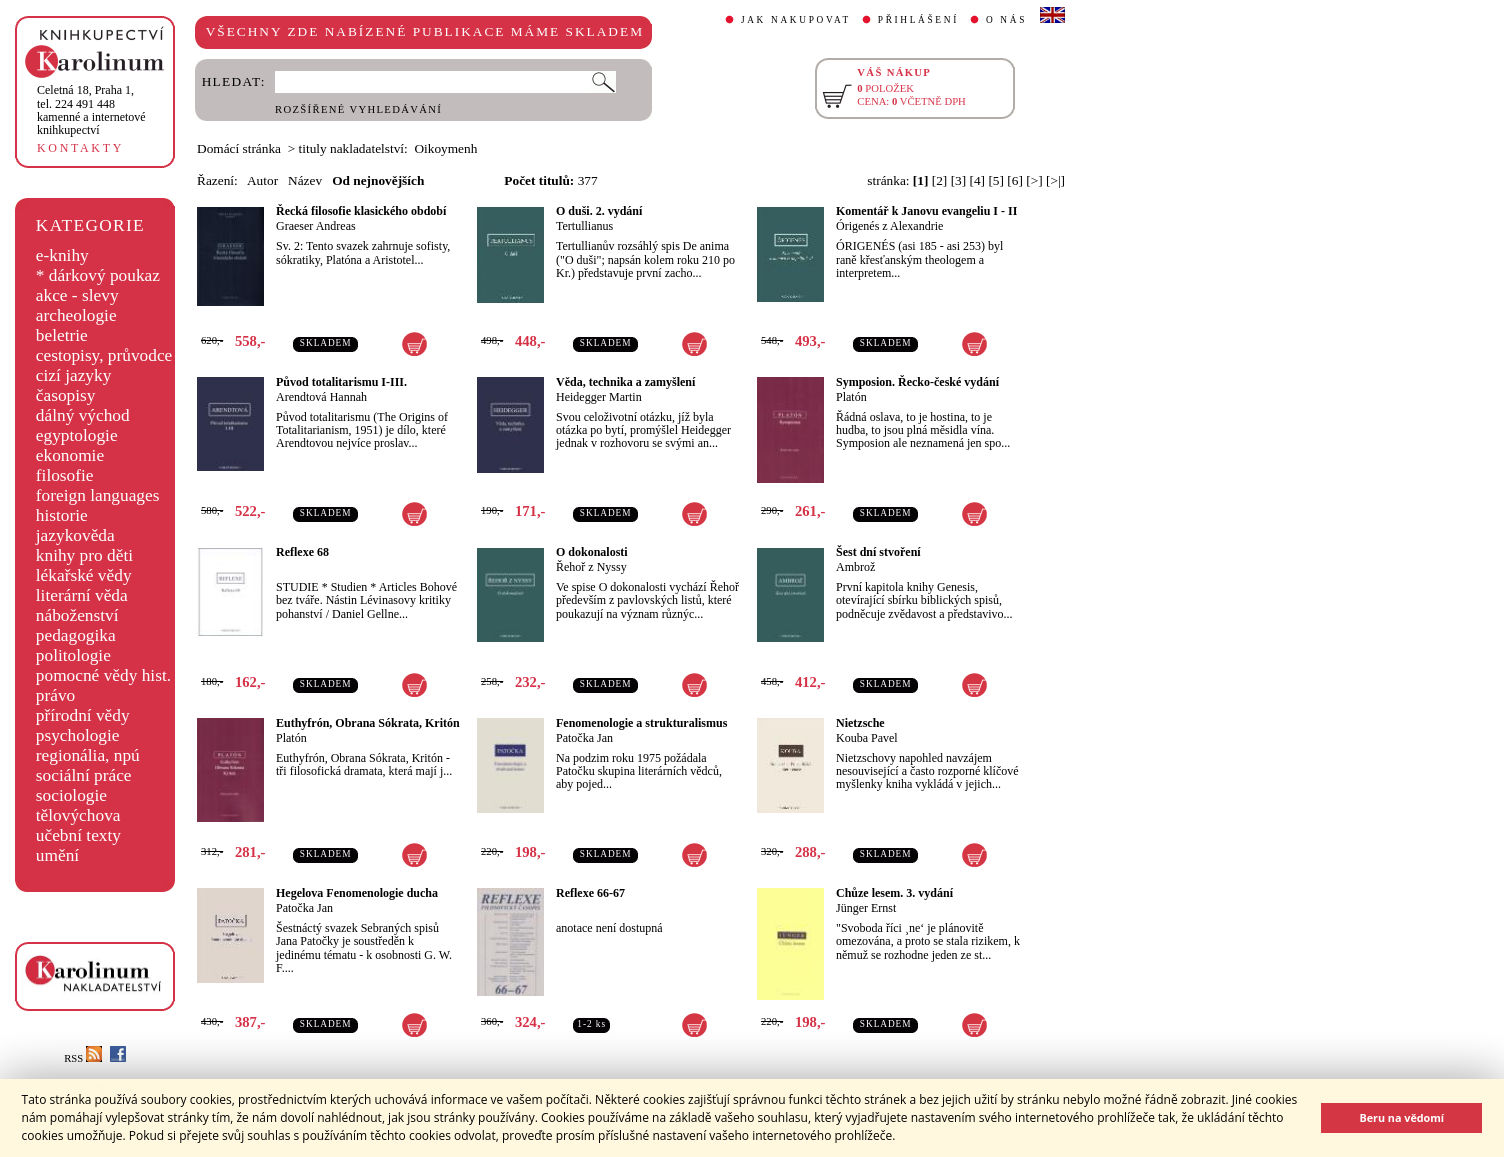 This screenshot has width=1504, height=1157. Describe the element at coordinates (98, 275) in the screenshot. I see `* dárkový poukaz` at that location.